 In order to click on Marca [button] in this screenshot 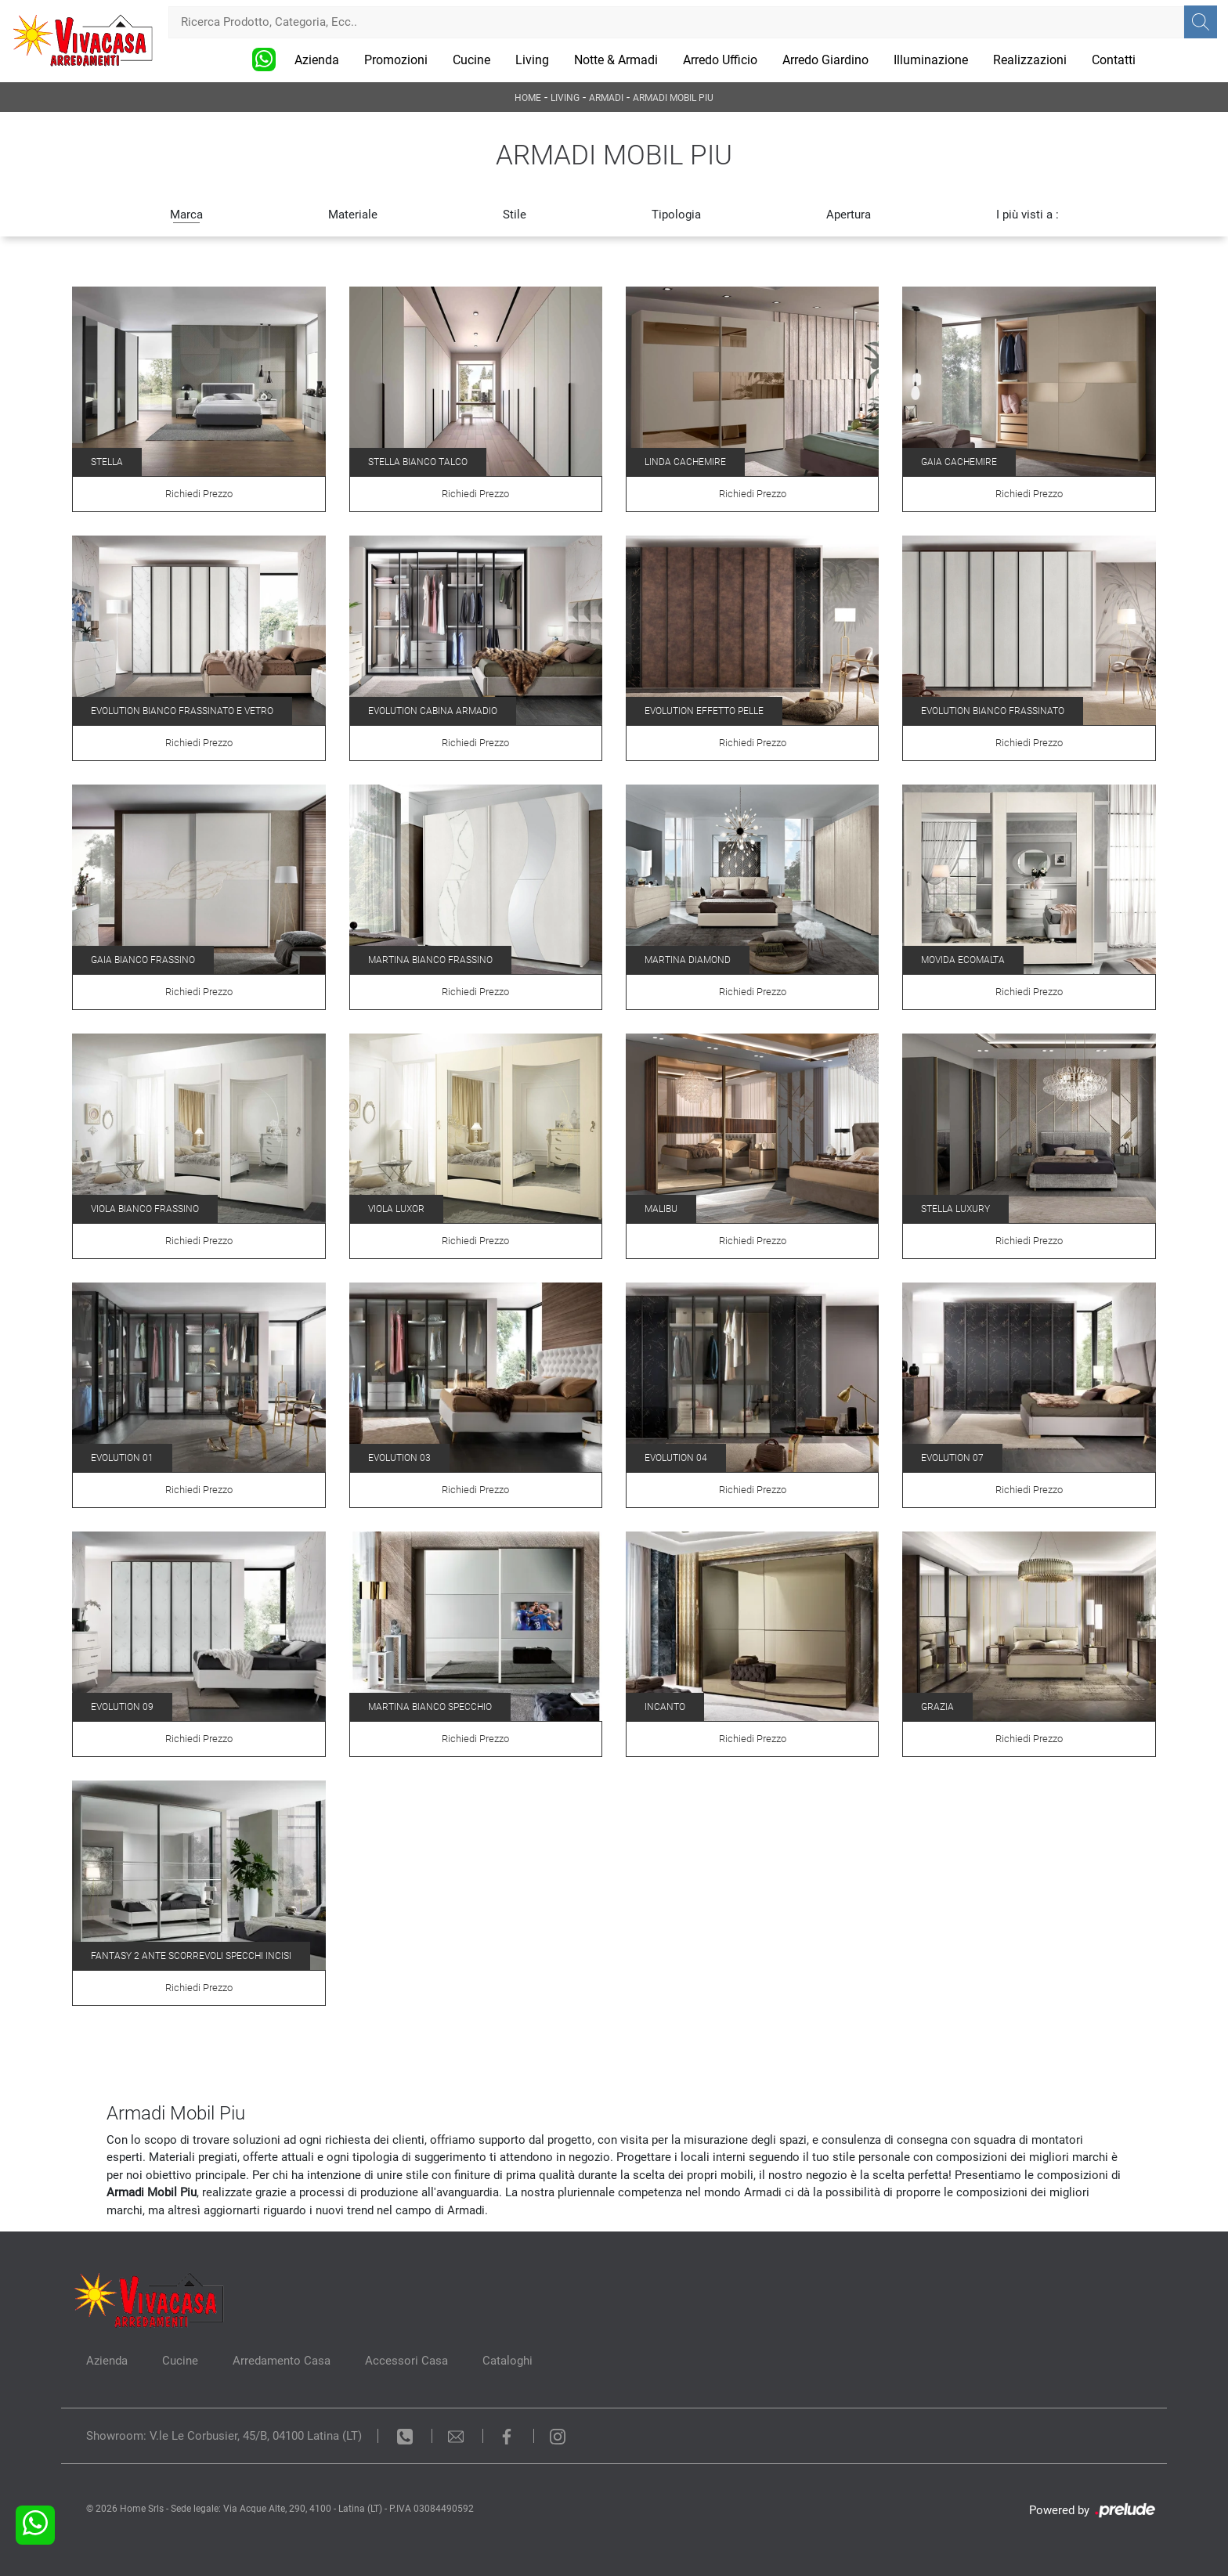, I will do `click(186, 214)`.